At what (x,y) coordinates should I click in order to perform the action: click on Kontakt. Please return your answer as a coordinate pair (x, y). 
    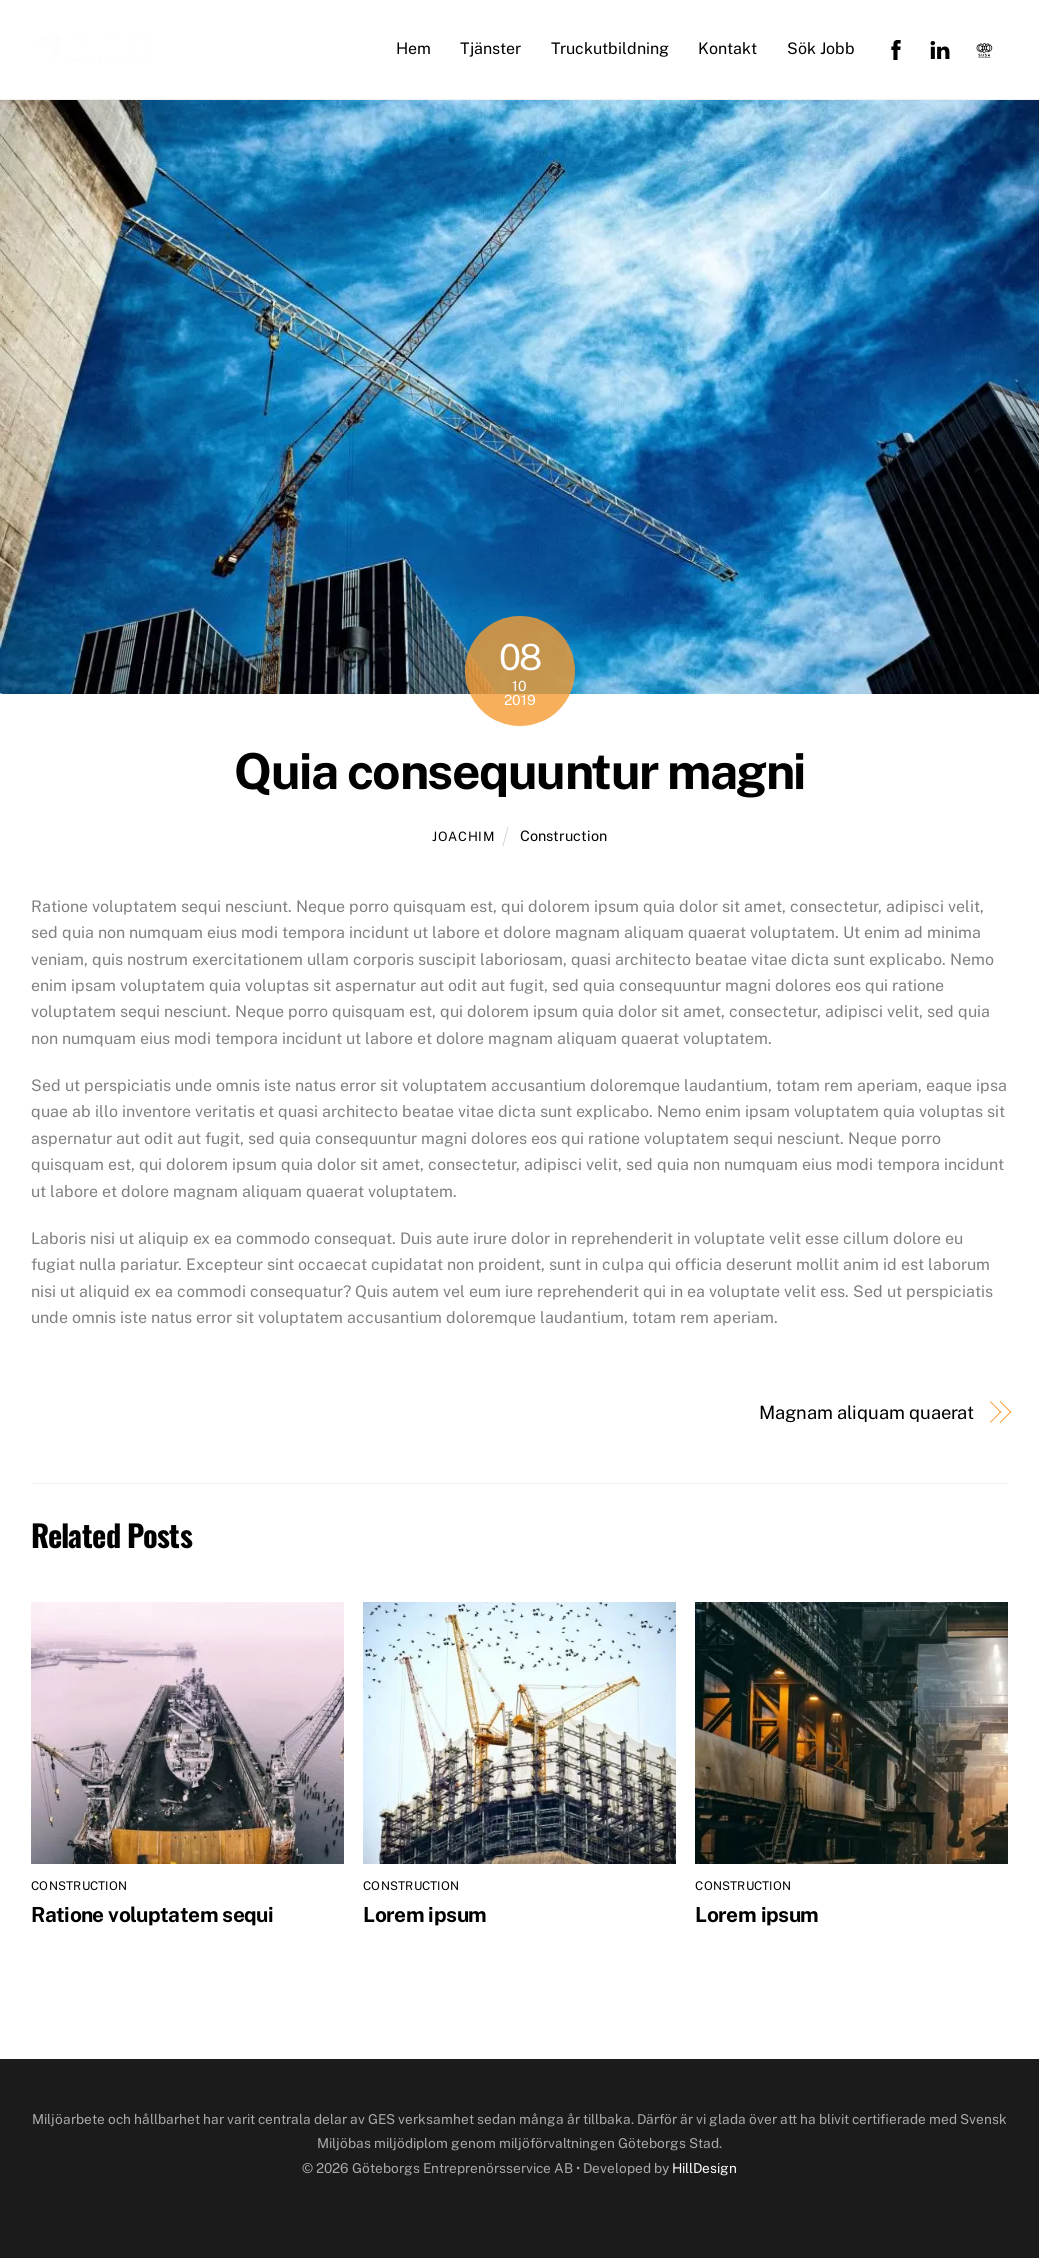
    Looking at the image, I should click on (727, 48).